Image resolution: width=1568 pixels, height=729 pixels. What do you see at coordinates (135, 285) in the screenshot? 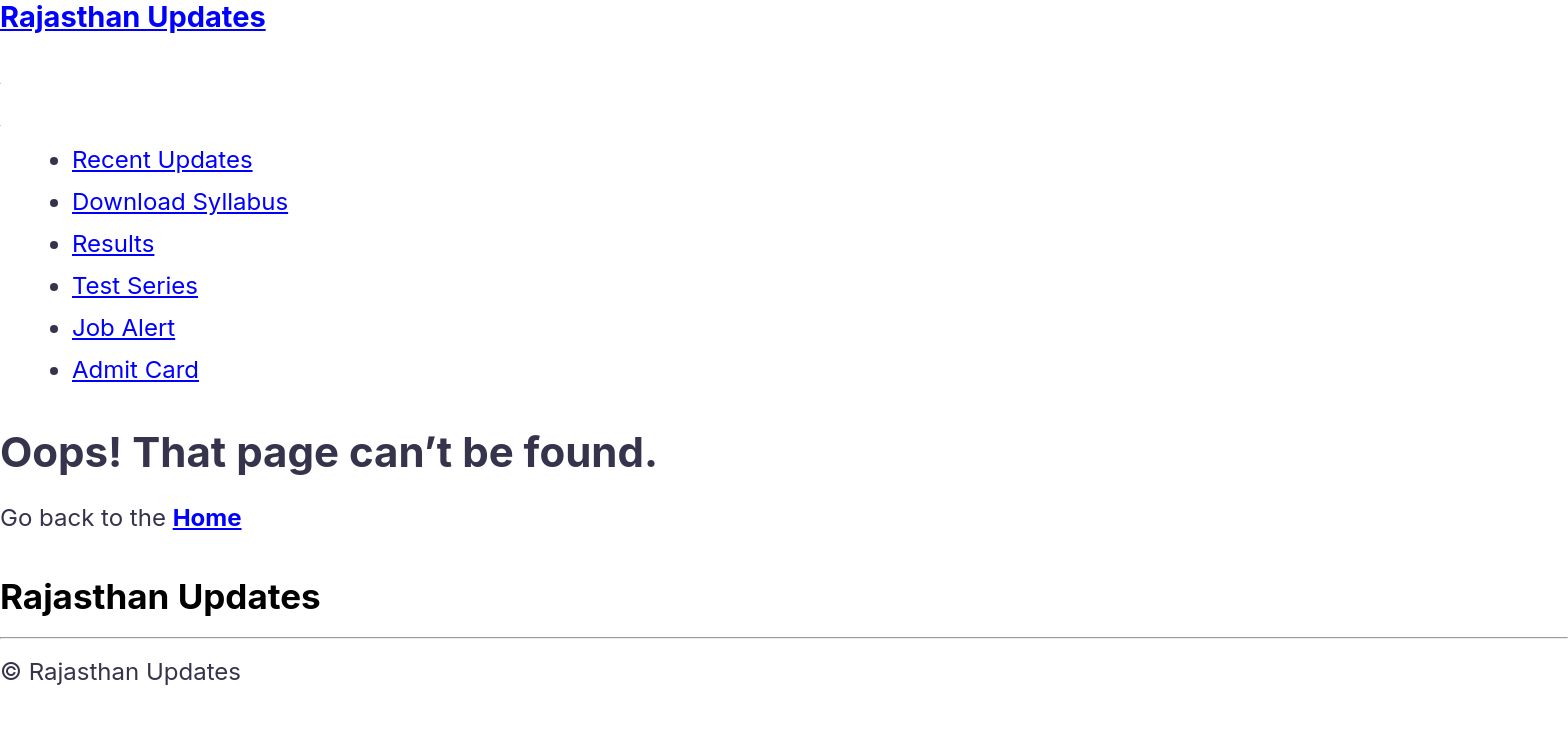
I see `Test Series` at bounding box center [135, 285].